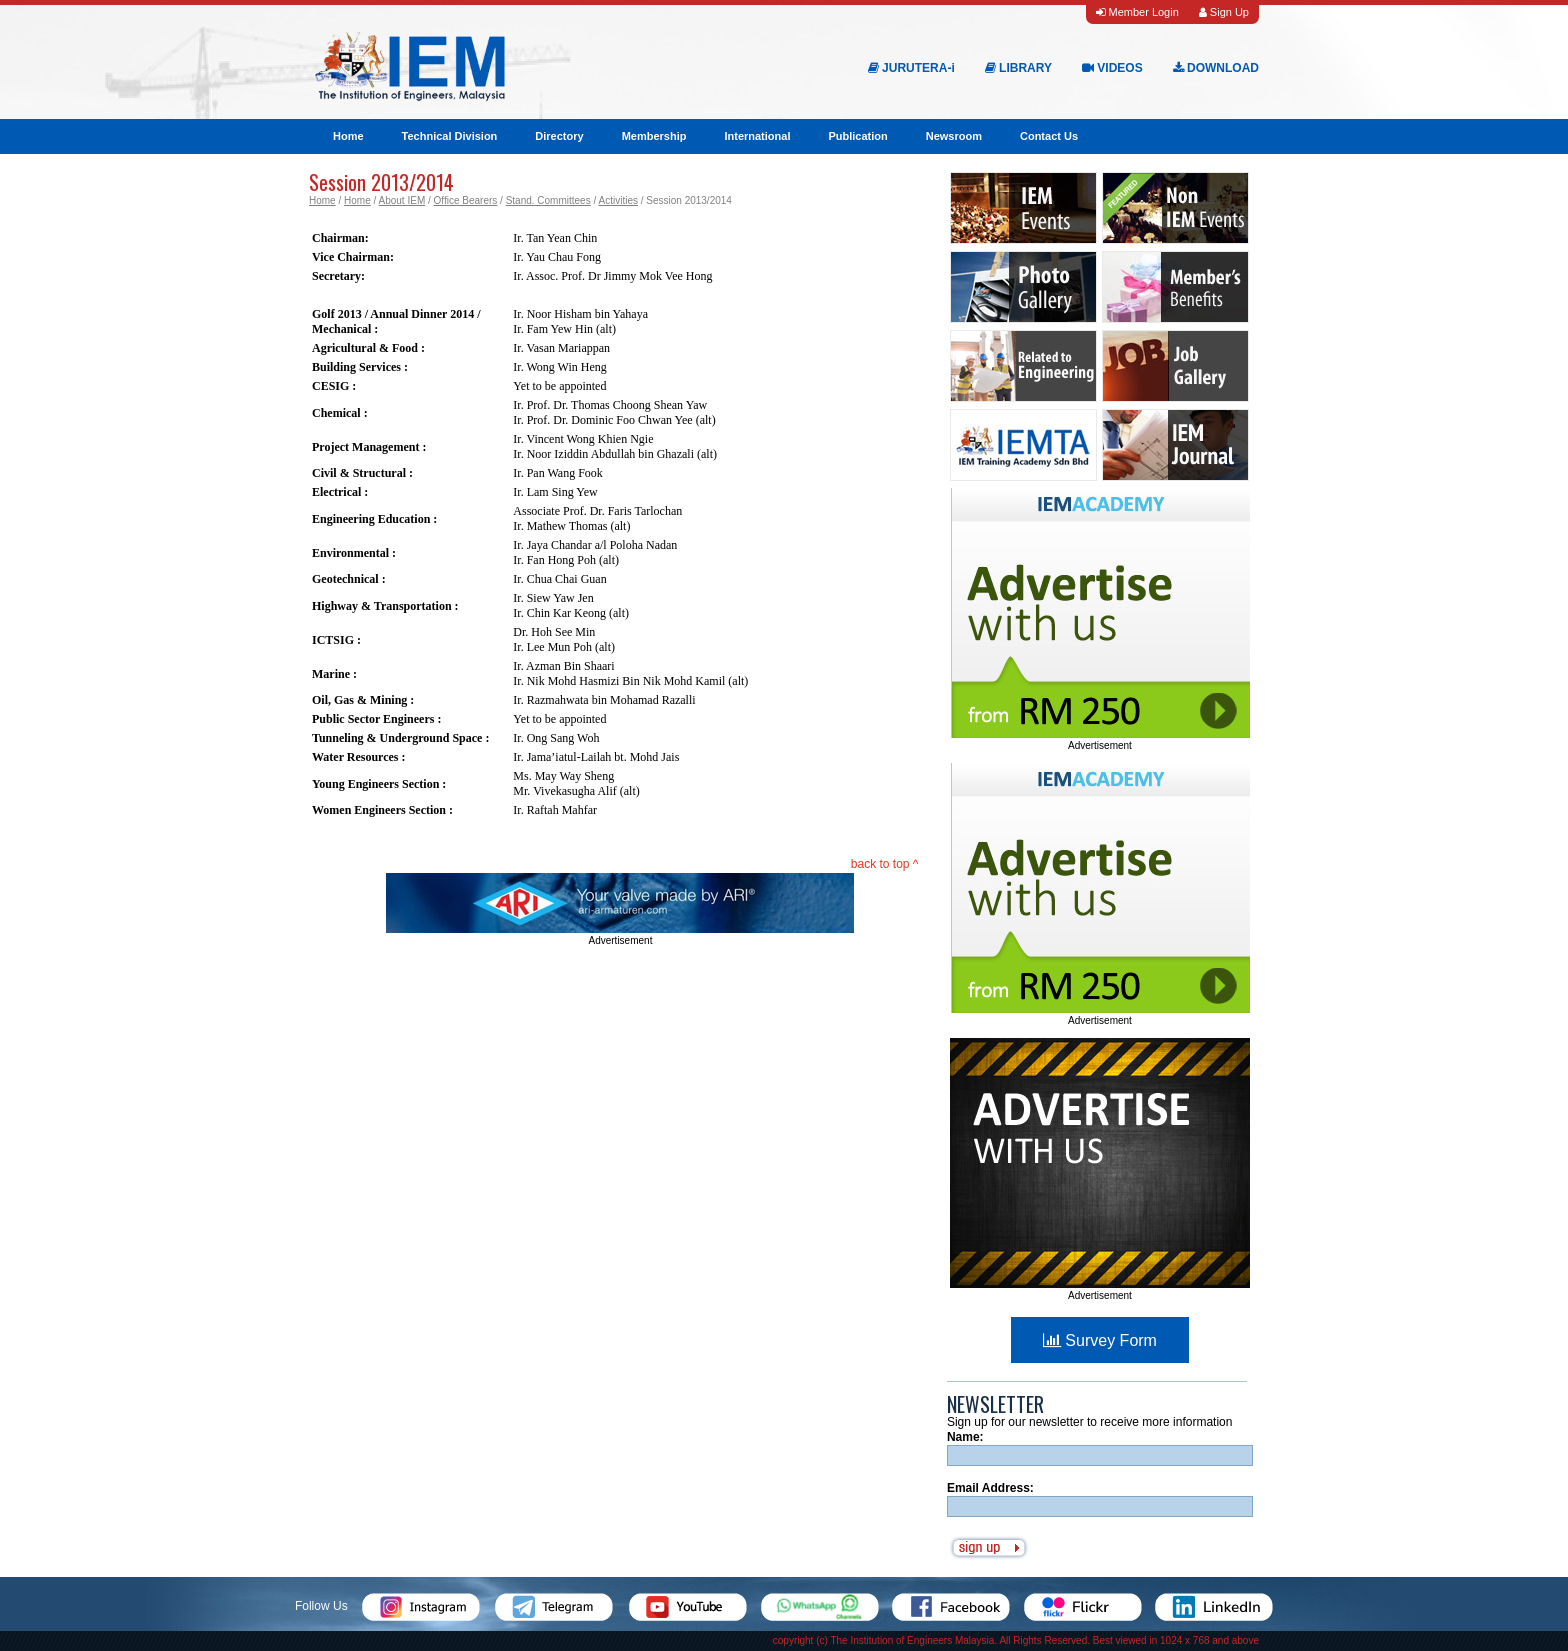 The image size is (1568, 1651). I want to click on International, so click(757, 136).